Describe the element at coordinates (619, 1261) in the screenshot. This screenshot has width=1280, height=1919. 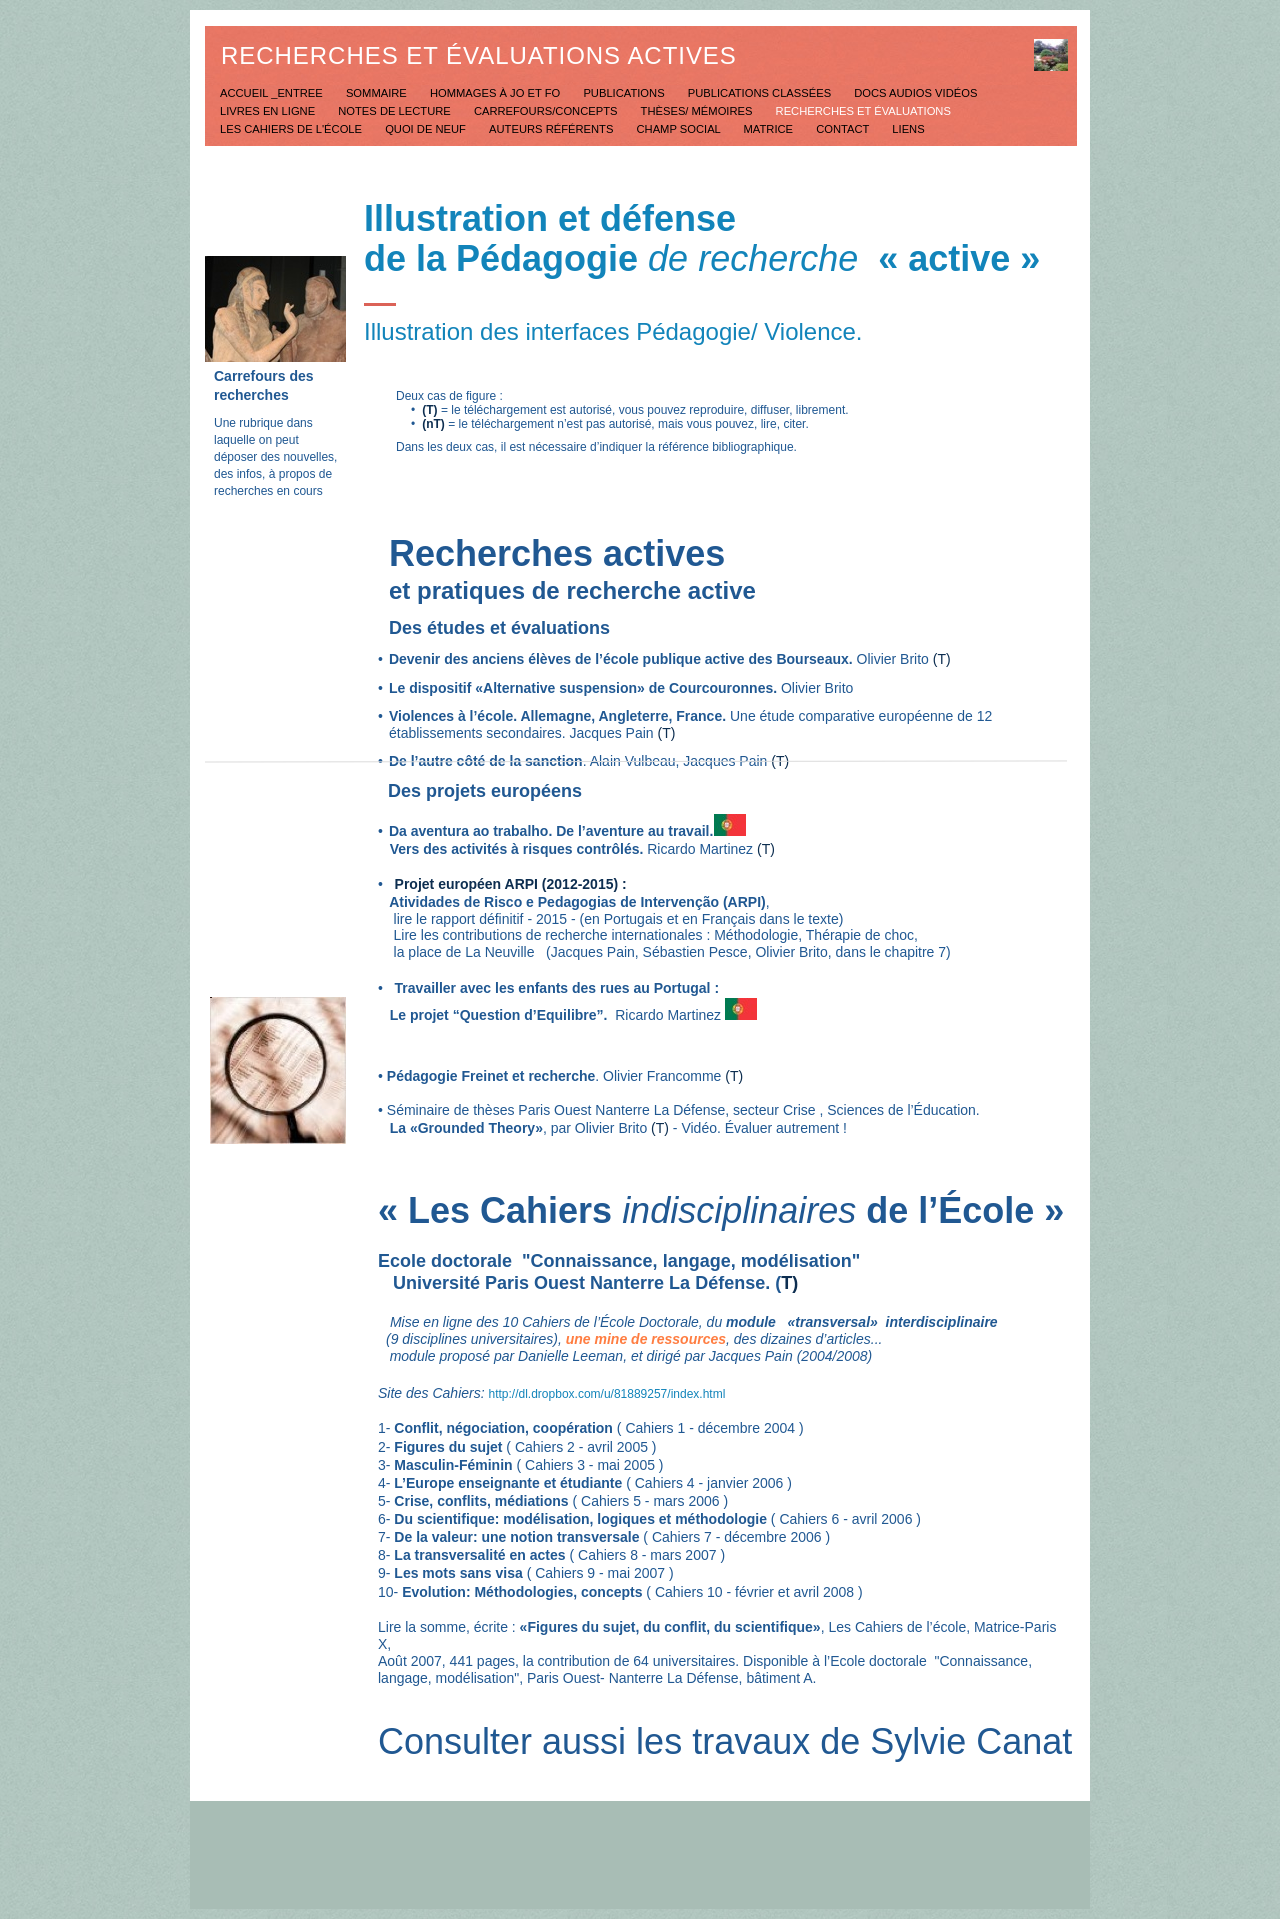
I see `Ecole doctorale "Connaissance, langage, modélisation"` at that location.